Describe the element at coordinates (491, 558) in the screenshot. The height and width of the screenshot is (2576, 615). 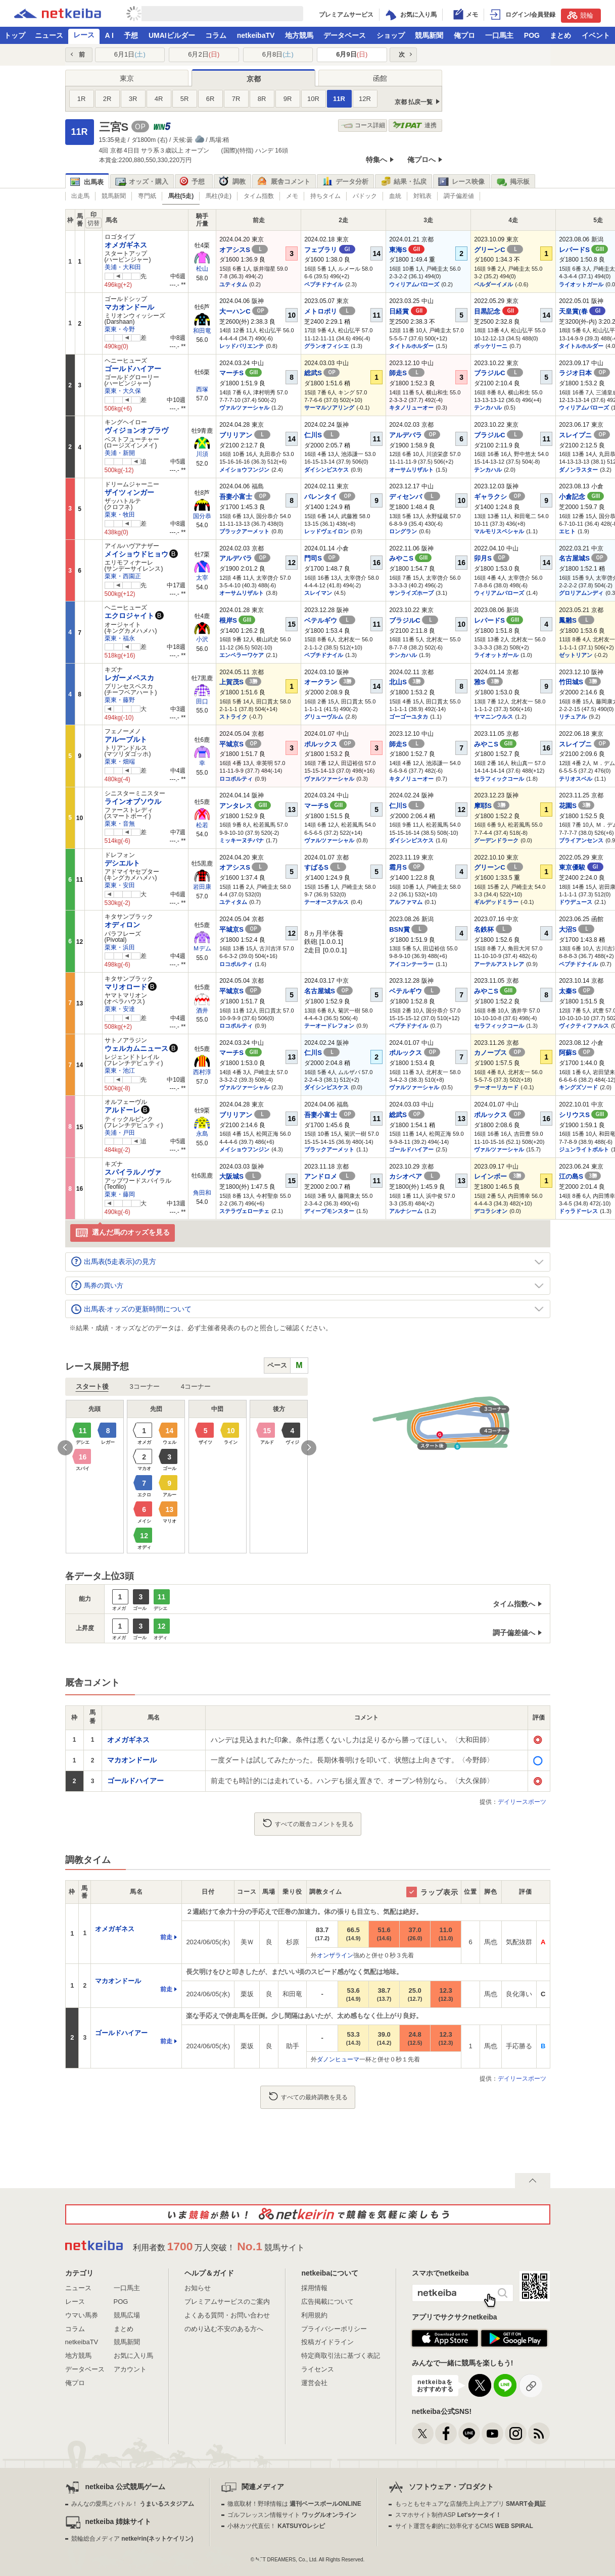
I see `卯月S` at that location.